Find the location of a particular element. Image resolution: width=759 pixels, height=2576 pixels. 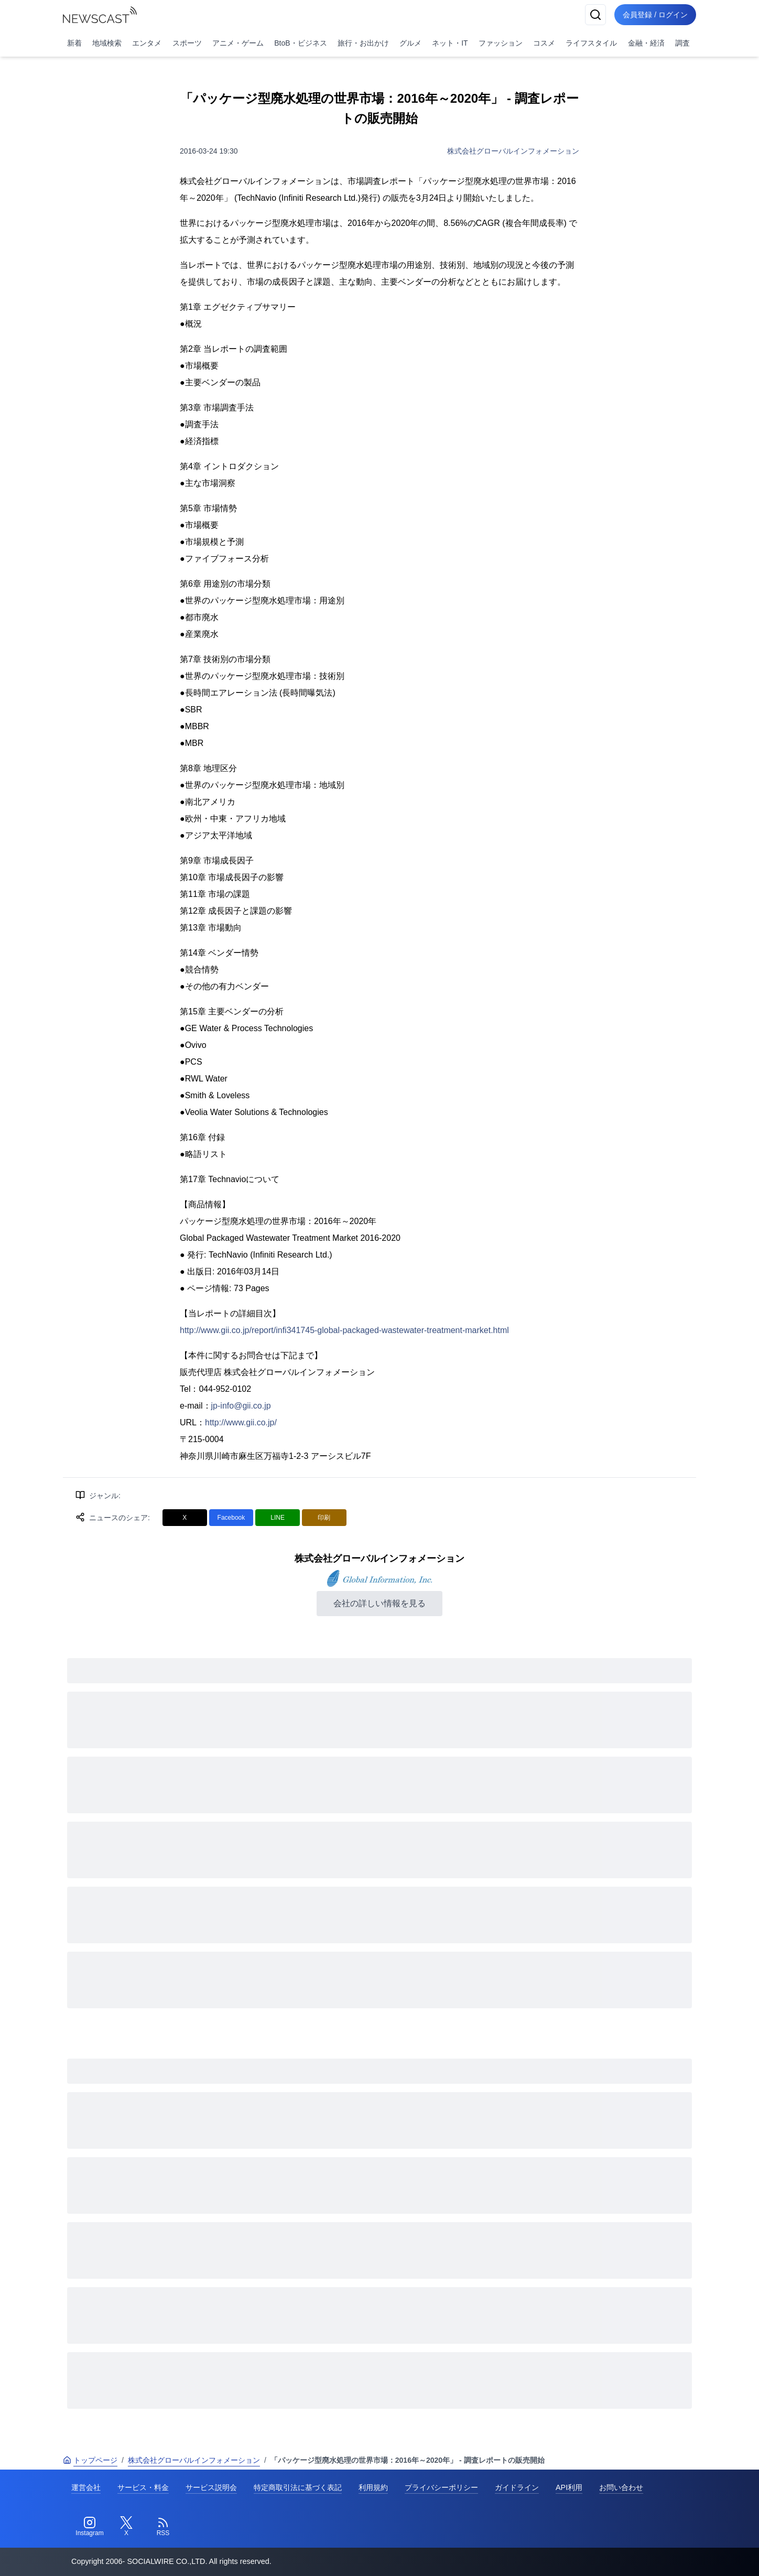

ファッション is located at coordinates (501, 43).